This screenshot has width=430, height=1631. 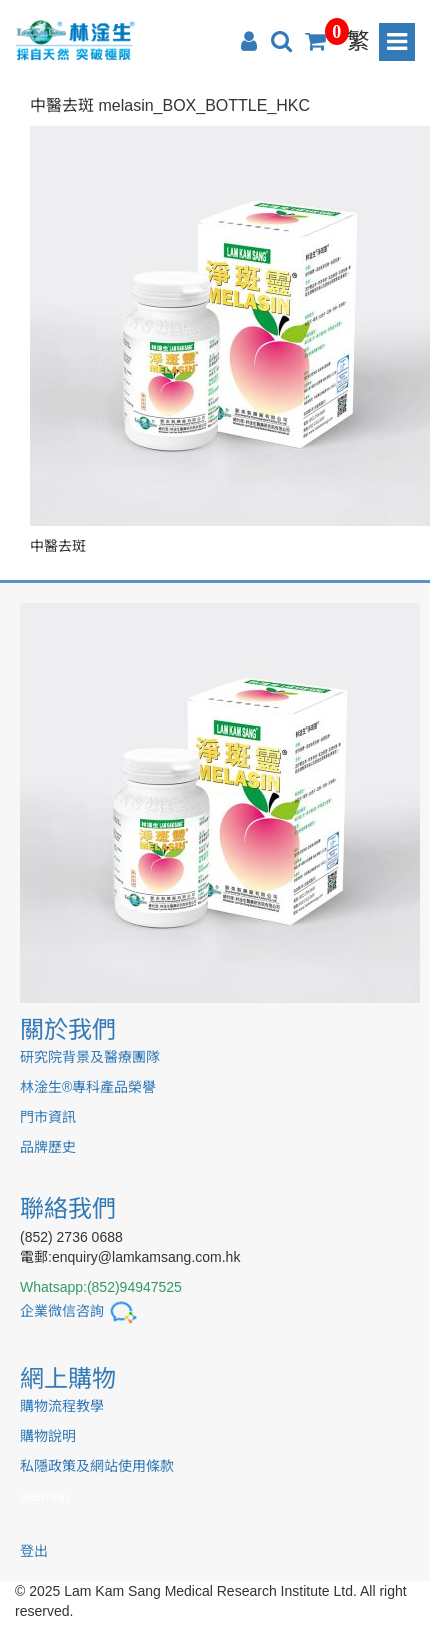 What do you see at coordinates (48, 1117) in the screenshot?
I see `門市資訊` at bounding box center [48, 1117].